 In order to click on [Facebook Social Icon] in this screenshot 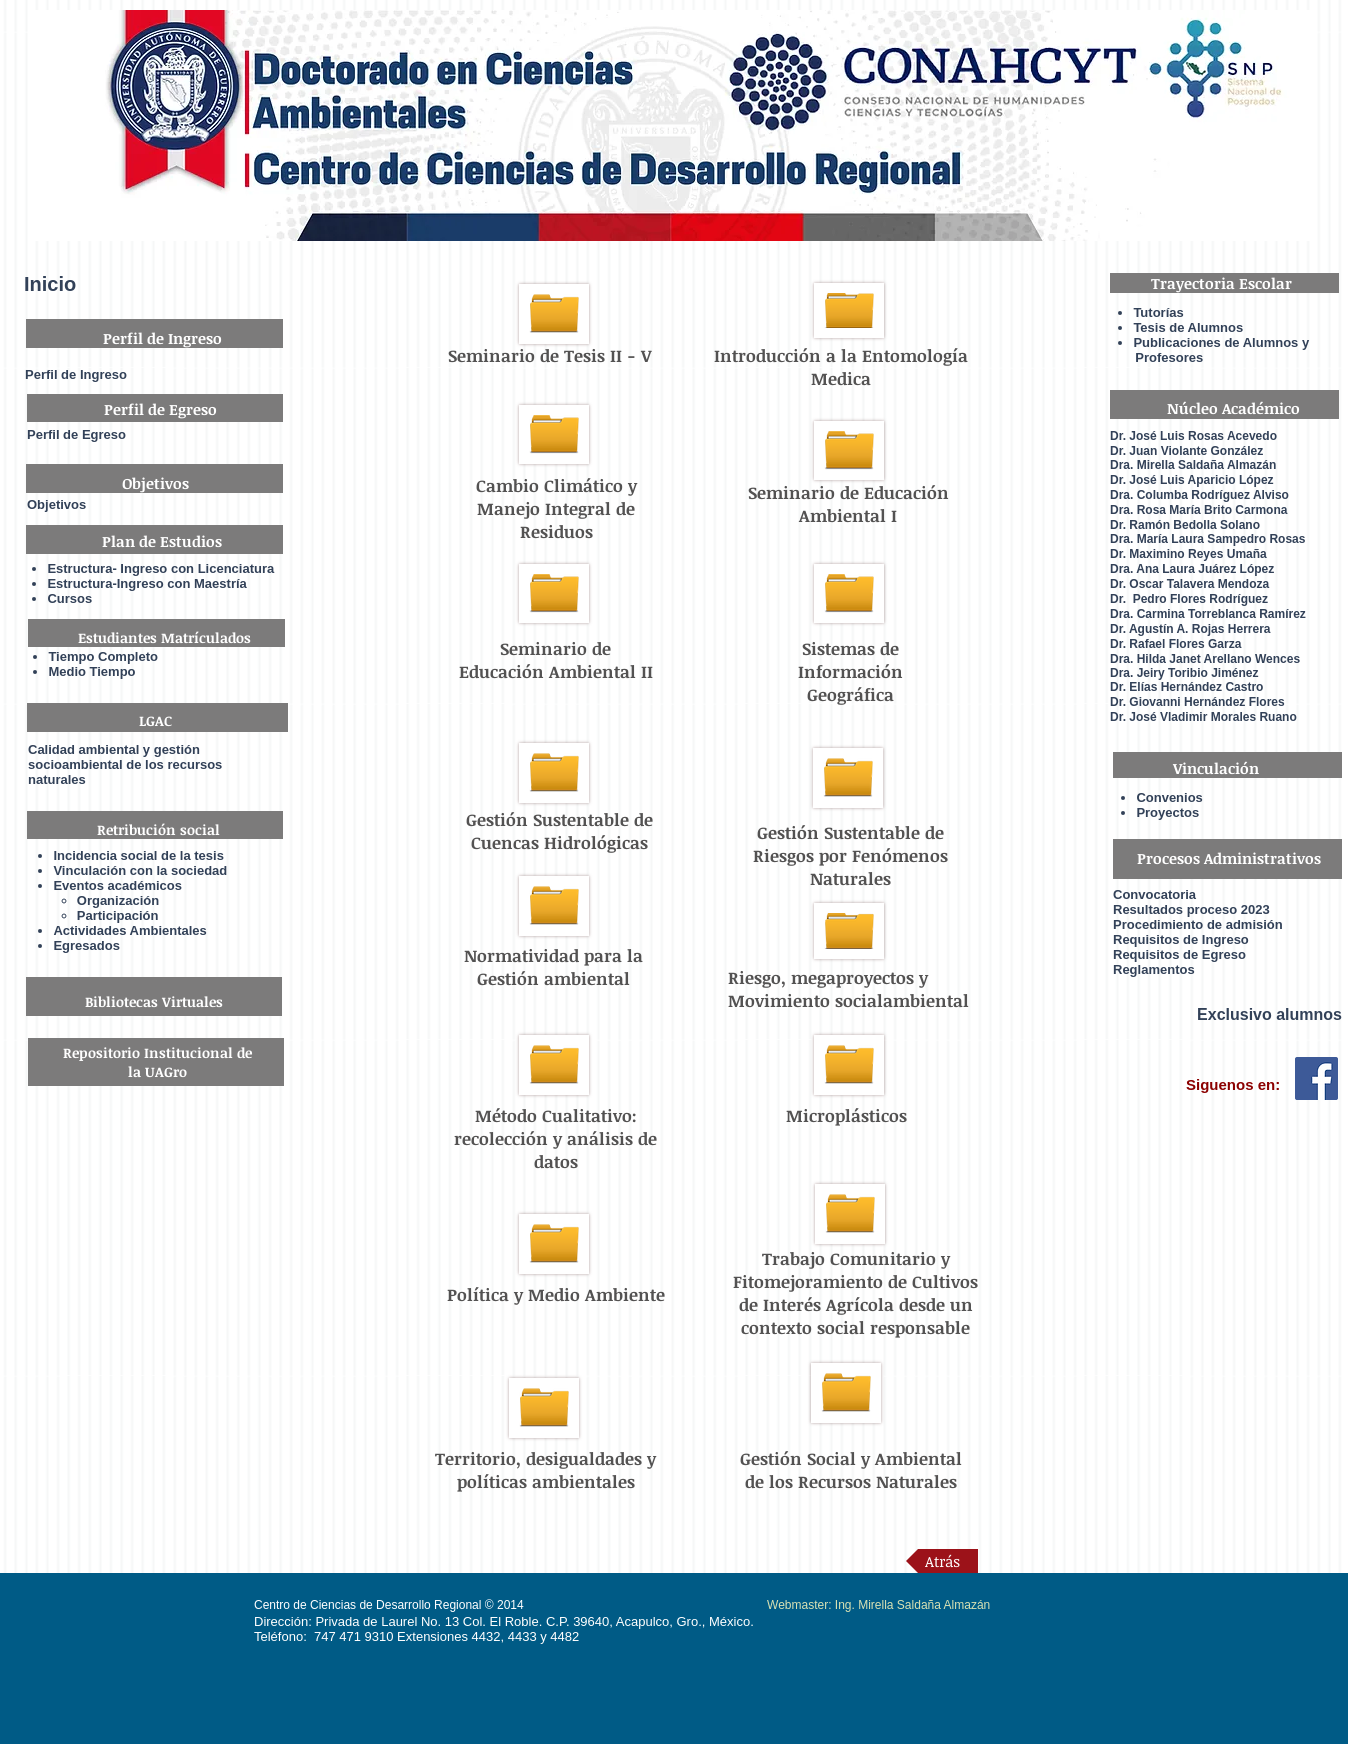, I will do `click(1316, 1078)`.